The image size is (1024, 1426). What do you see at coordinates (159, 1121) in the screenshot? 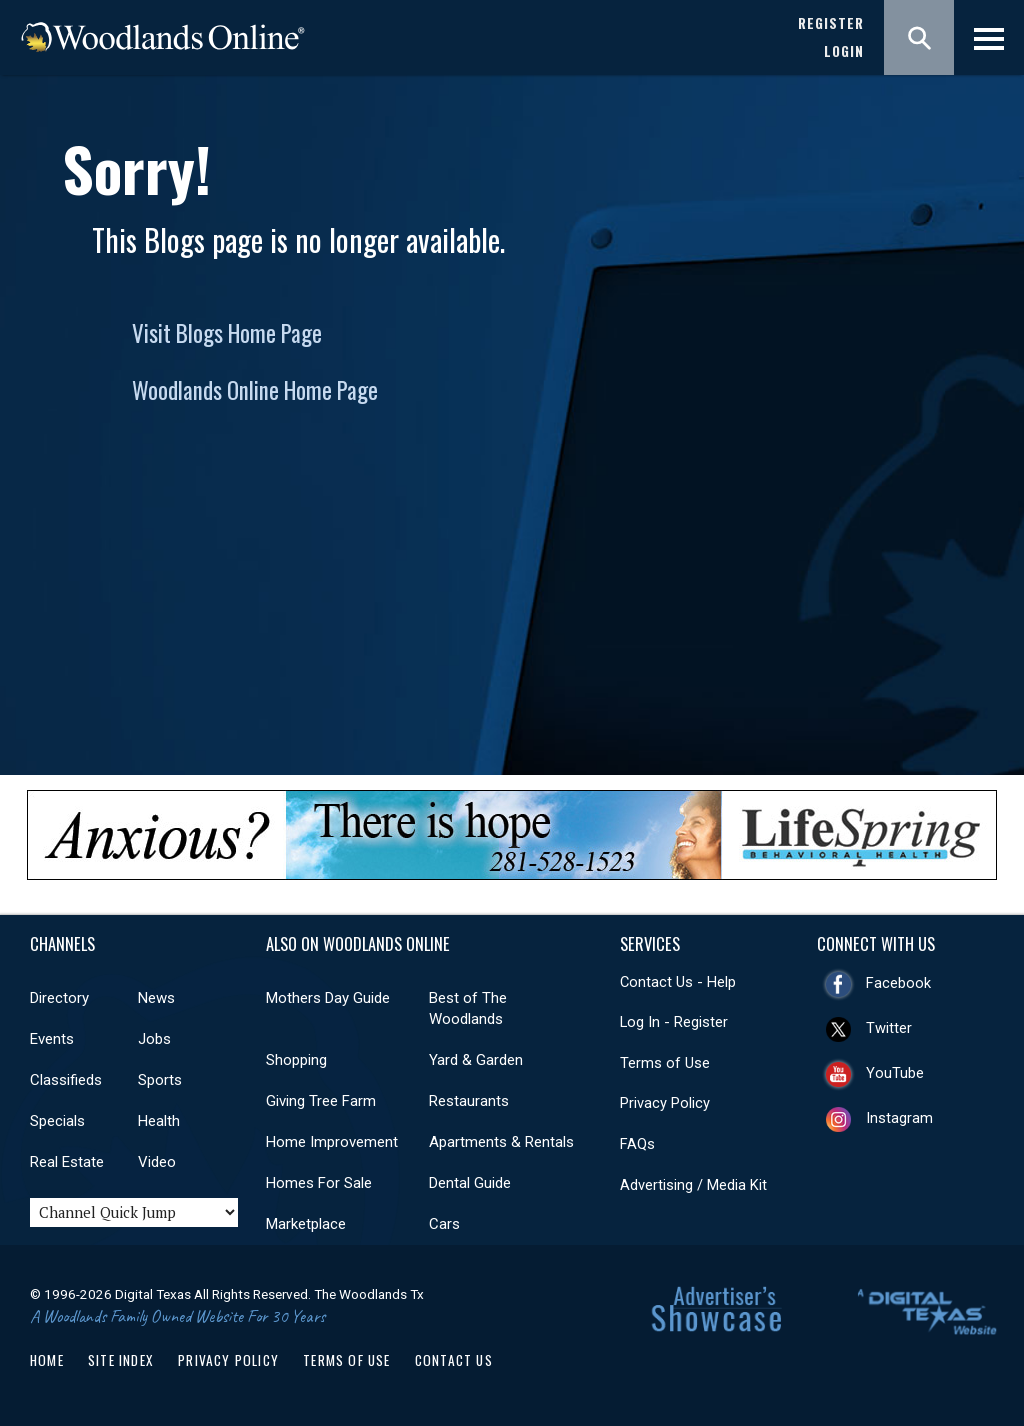
I see `Health` at bounding box center [159, 1121].